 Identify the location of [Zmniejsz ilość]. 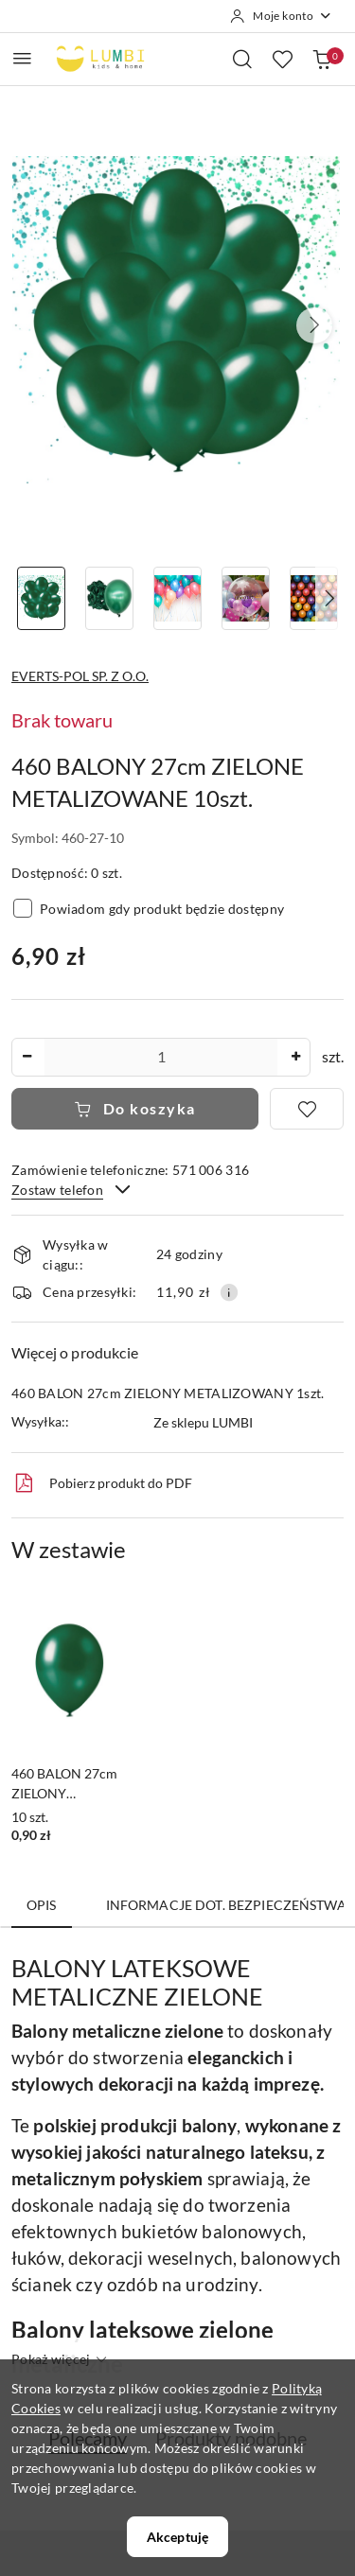
(26, 1057).